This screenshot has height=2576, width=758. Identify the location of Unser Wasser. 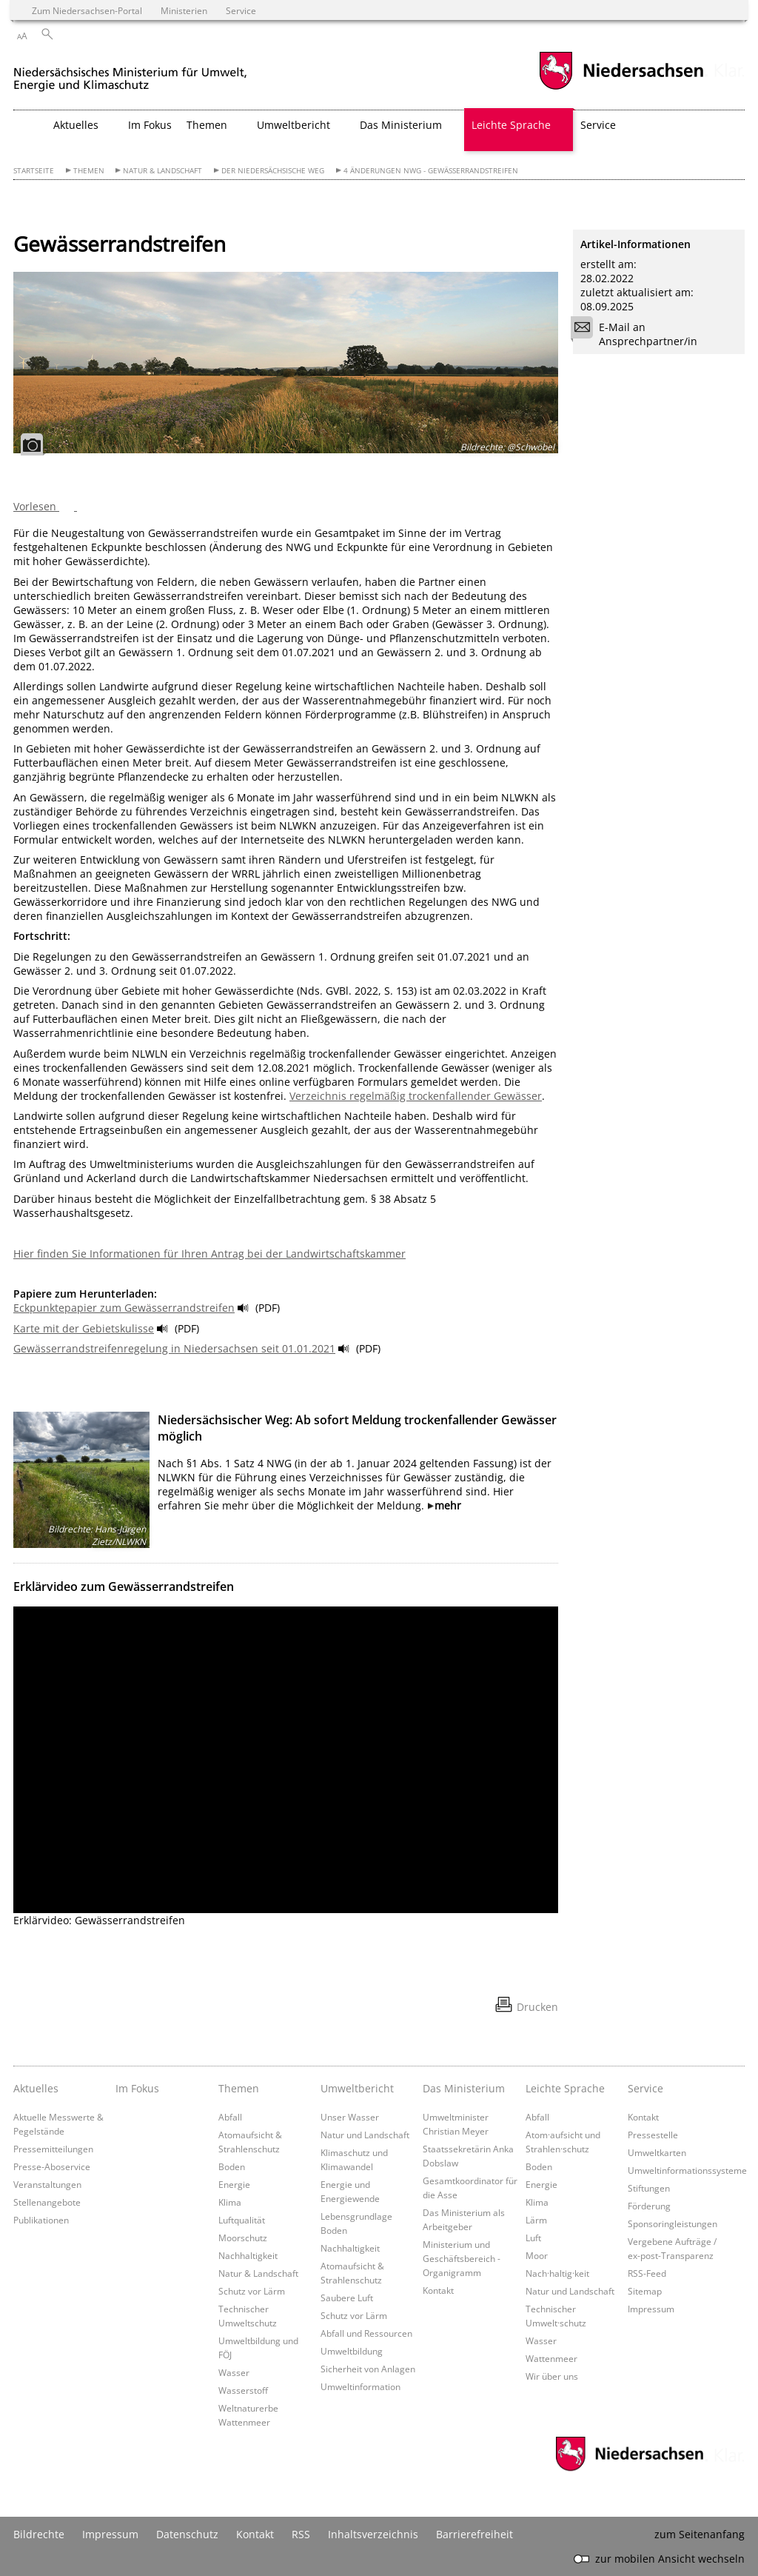
(350, 2117).